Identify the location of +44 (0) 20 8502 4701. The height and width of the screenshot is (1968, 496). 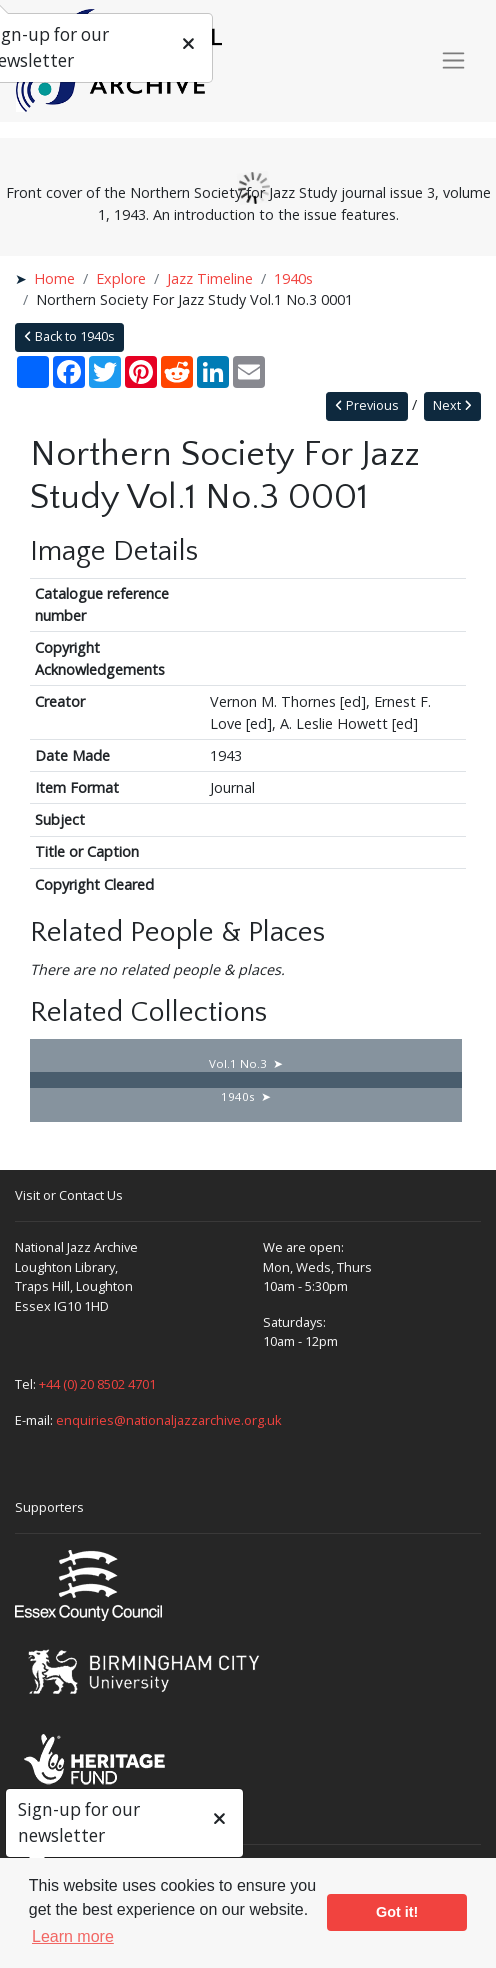
(97, 1384).